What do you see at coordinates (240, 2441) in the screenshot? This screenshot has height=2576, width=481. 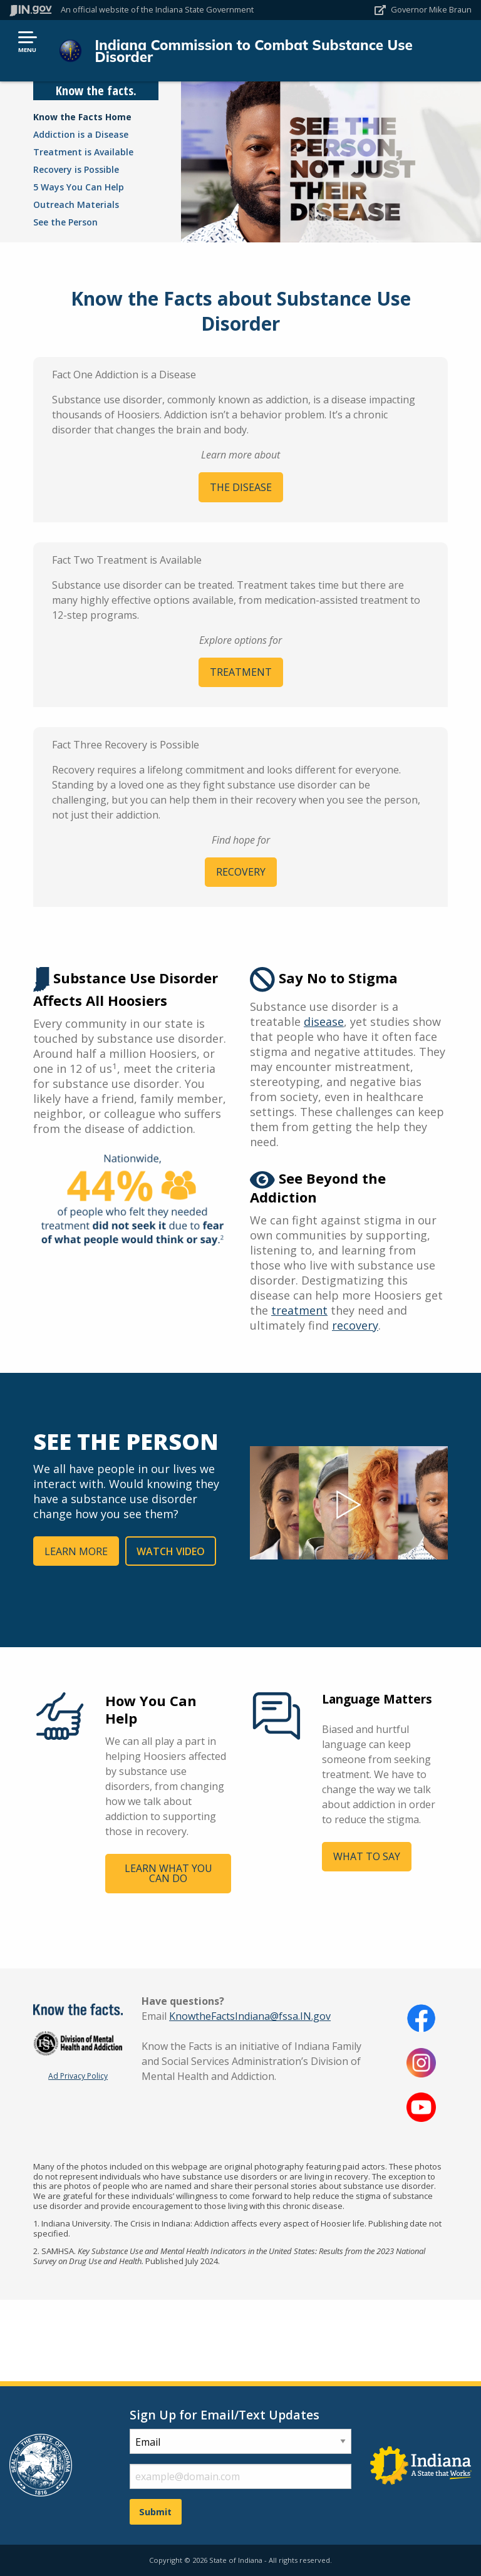 I see `[subscription type]` at bounding box center [240, 2441].